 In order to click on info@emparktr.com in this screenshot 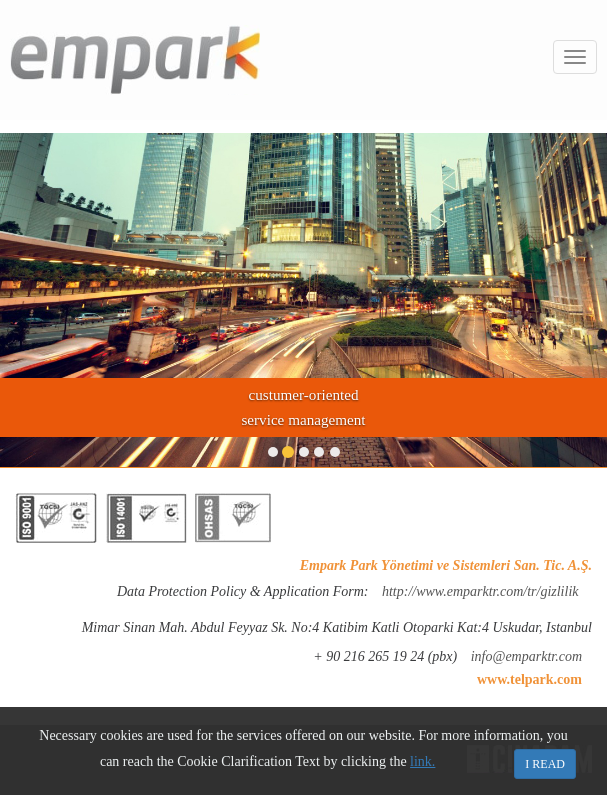, I will do `click(526, 656)`.